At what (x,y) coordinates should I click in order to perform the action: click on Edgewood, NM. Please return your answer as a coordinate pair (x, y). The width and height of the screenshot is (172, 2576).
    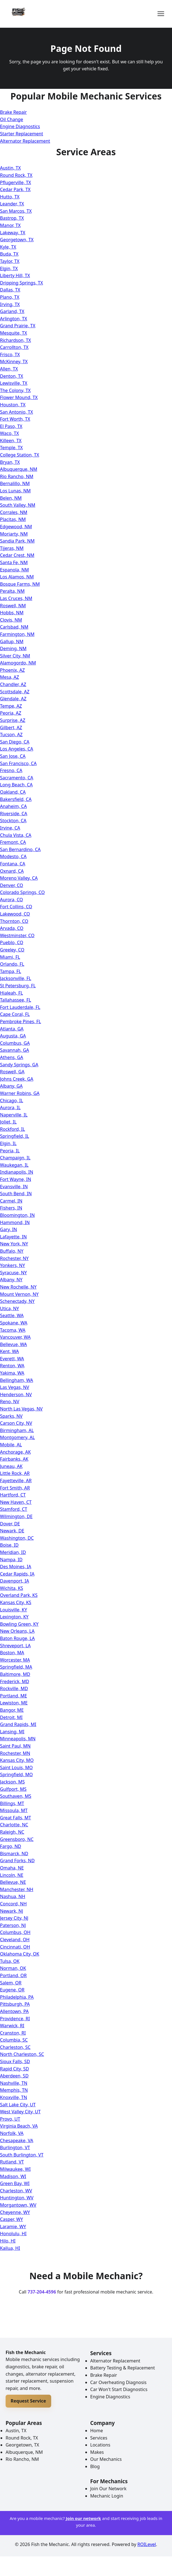
    Looking at the image, I should click on (16, 526).